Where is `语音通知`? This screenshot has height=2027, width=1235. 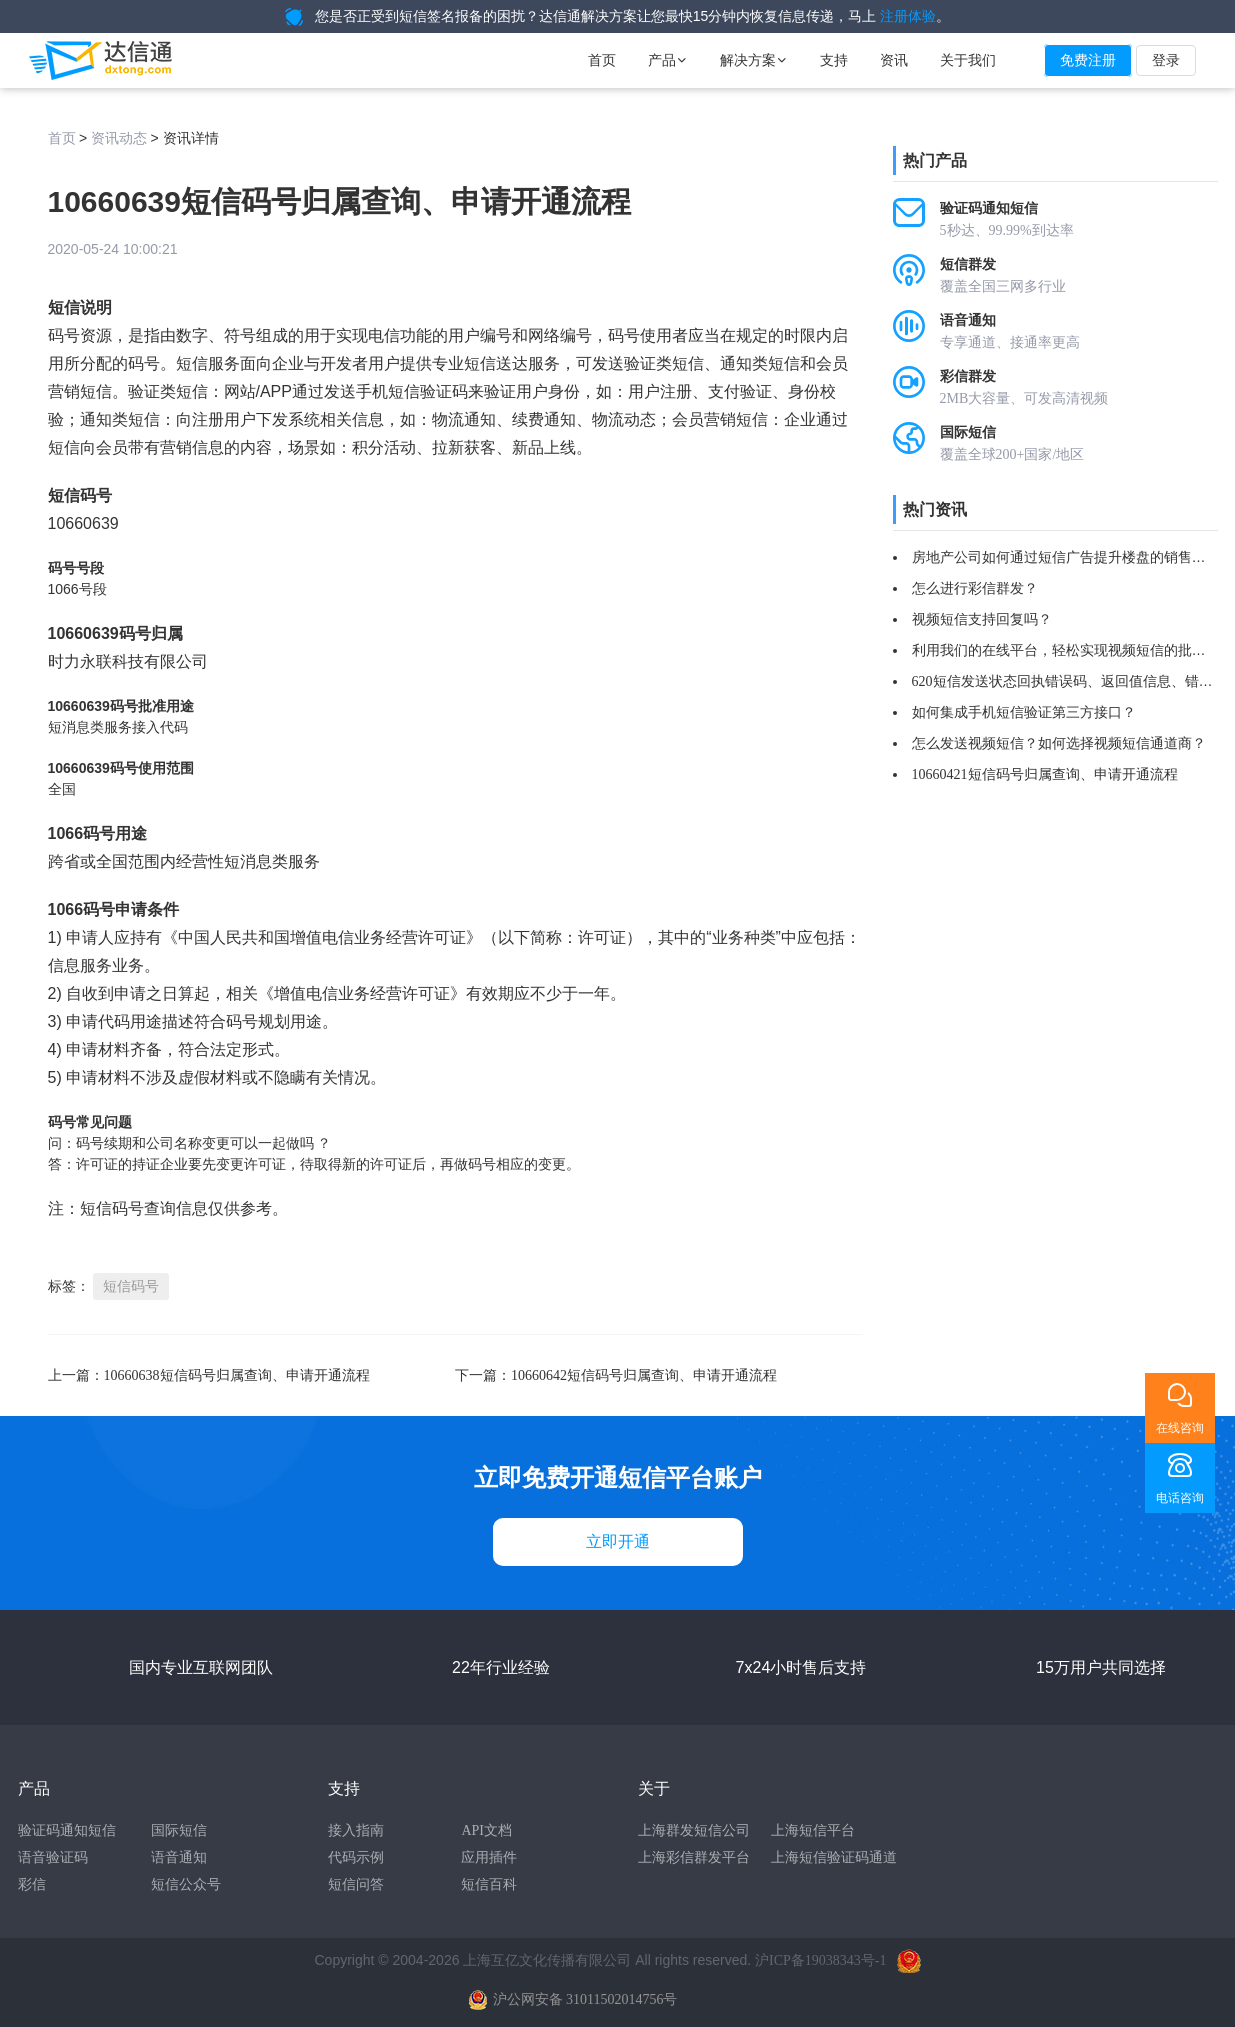
语音通知 is located at coordinates (179, 1857).